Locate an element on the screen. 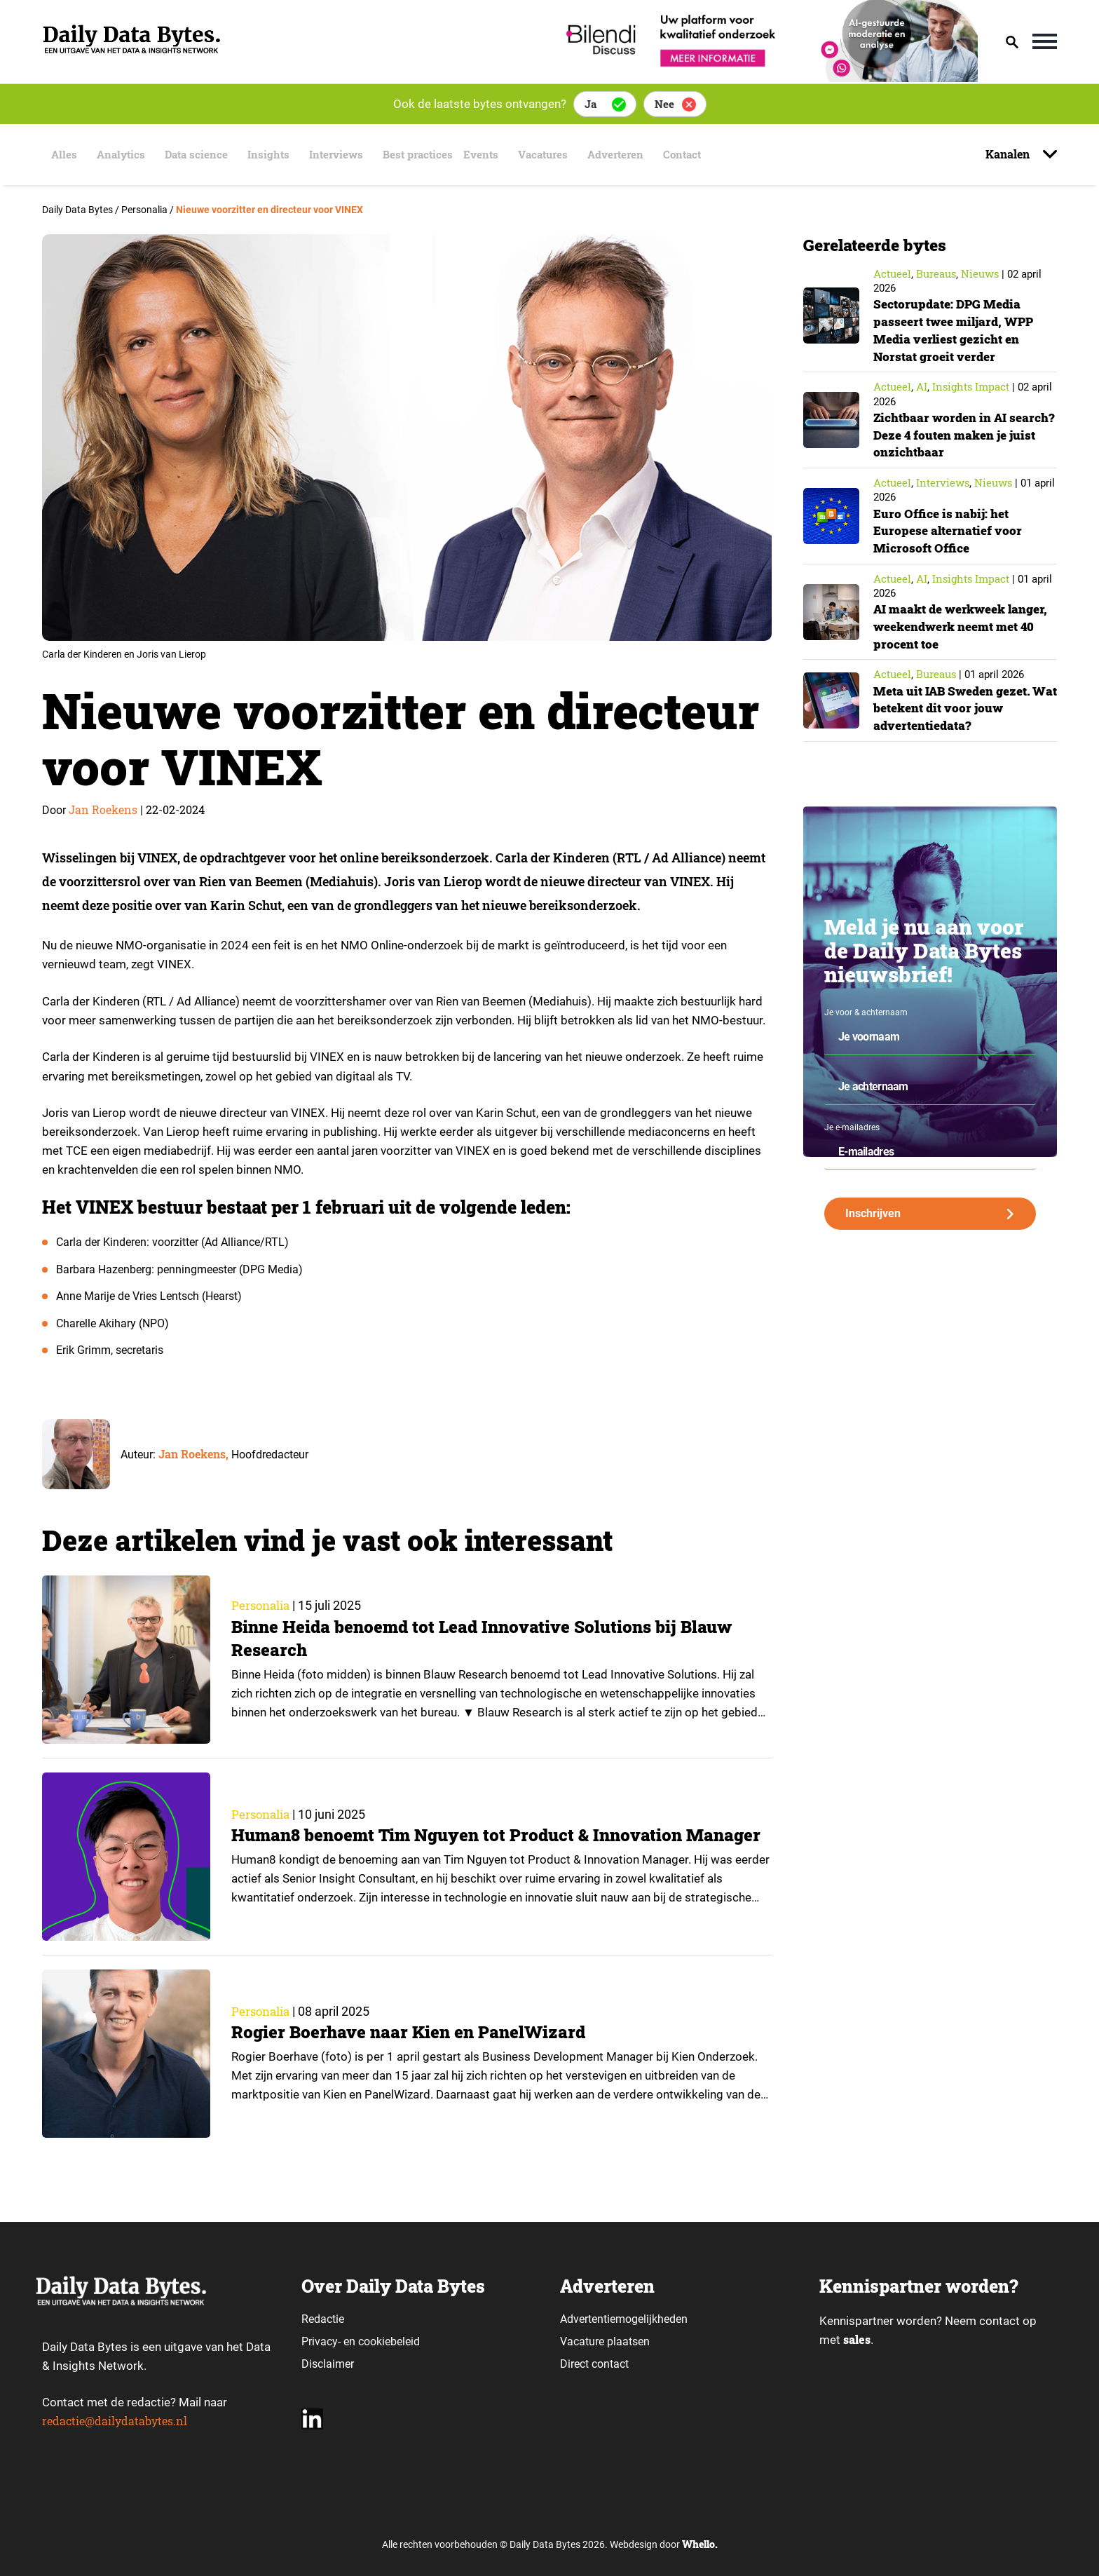 Image resolution: width=1099 pixels, height=2576 pixels. Sectorupdate: DPG Media passeert twee miljard, WPP Media verliest gezicht en Norstat groeit verder is located at coordinates (957, 329).